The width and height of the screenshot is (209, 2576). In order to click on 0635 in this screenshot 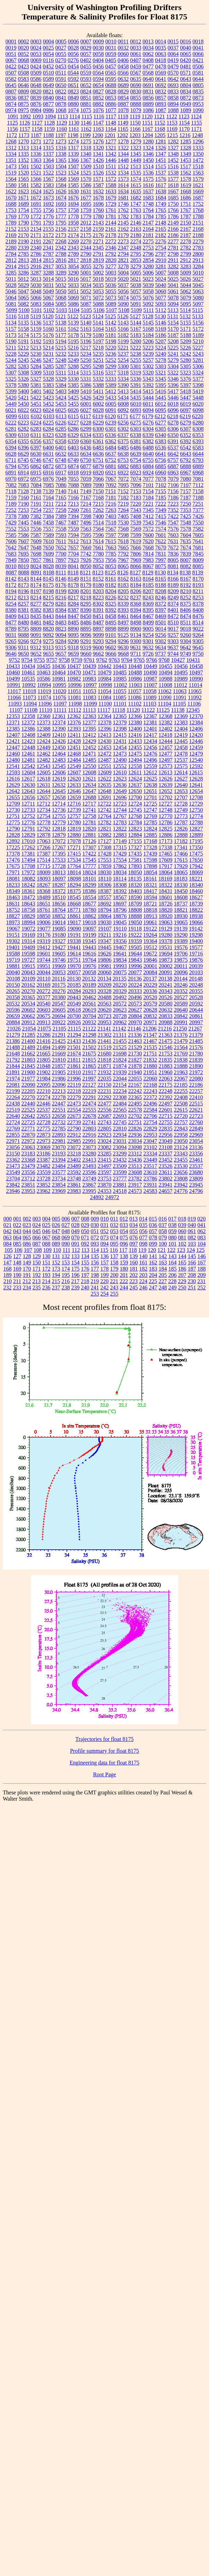, I will do `click(135, 79)`.